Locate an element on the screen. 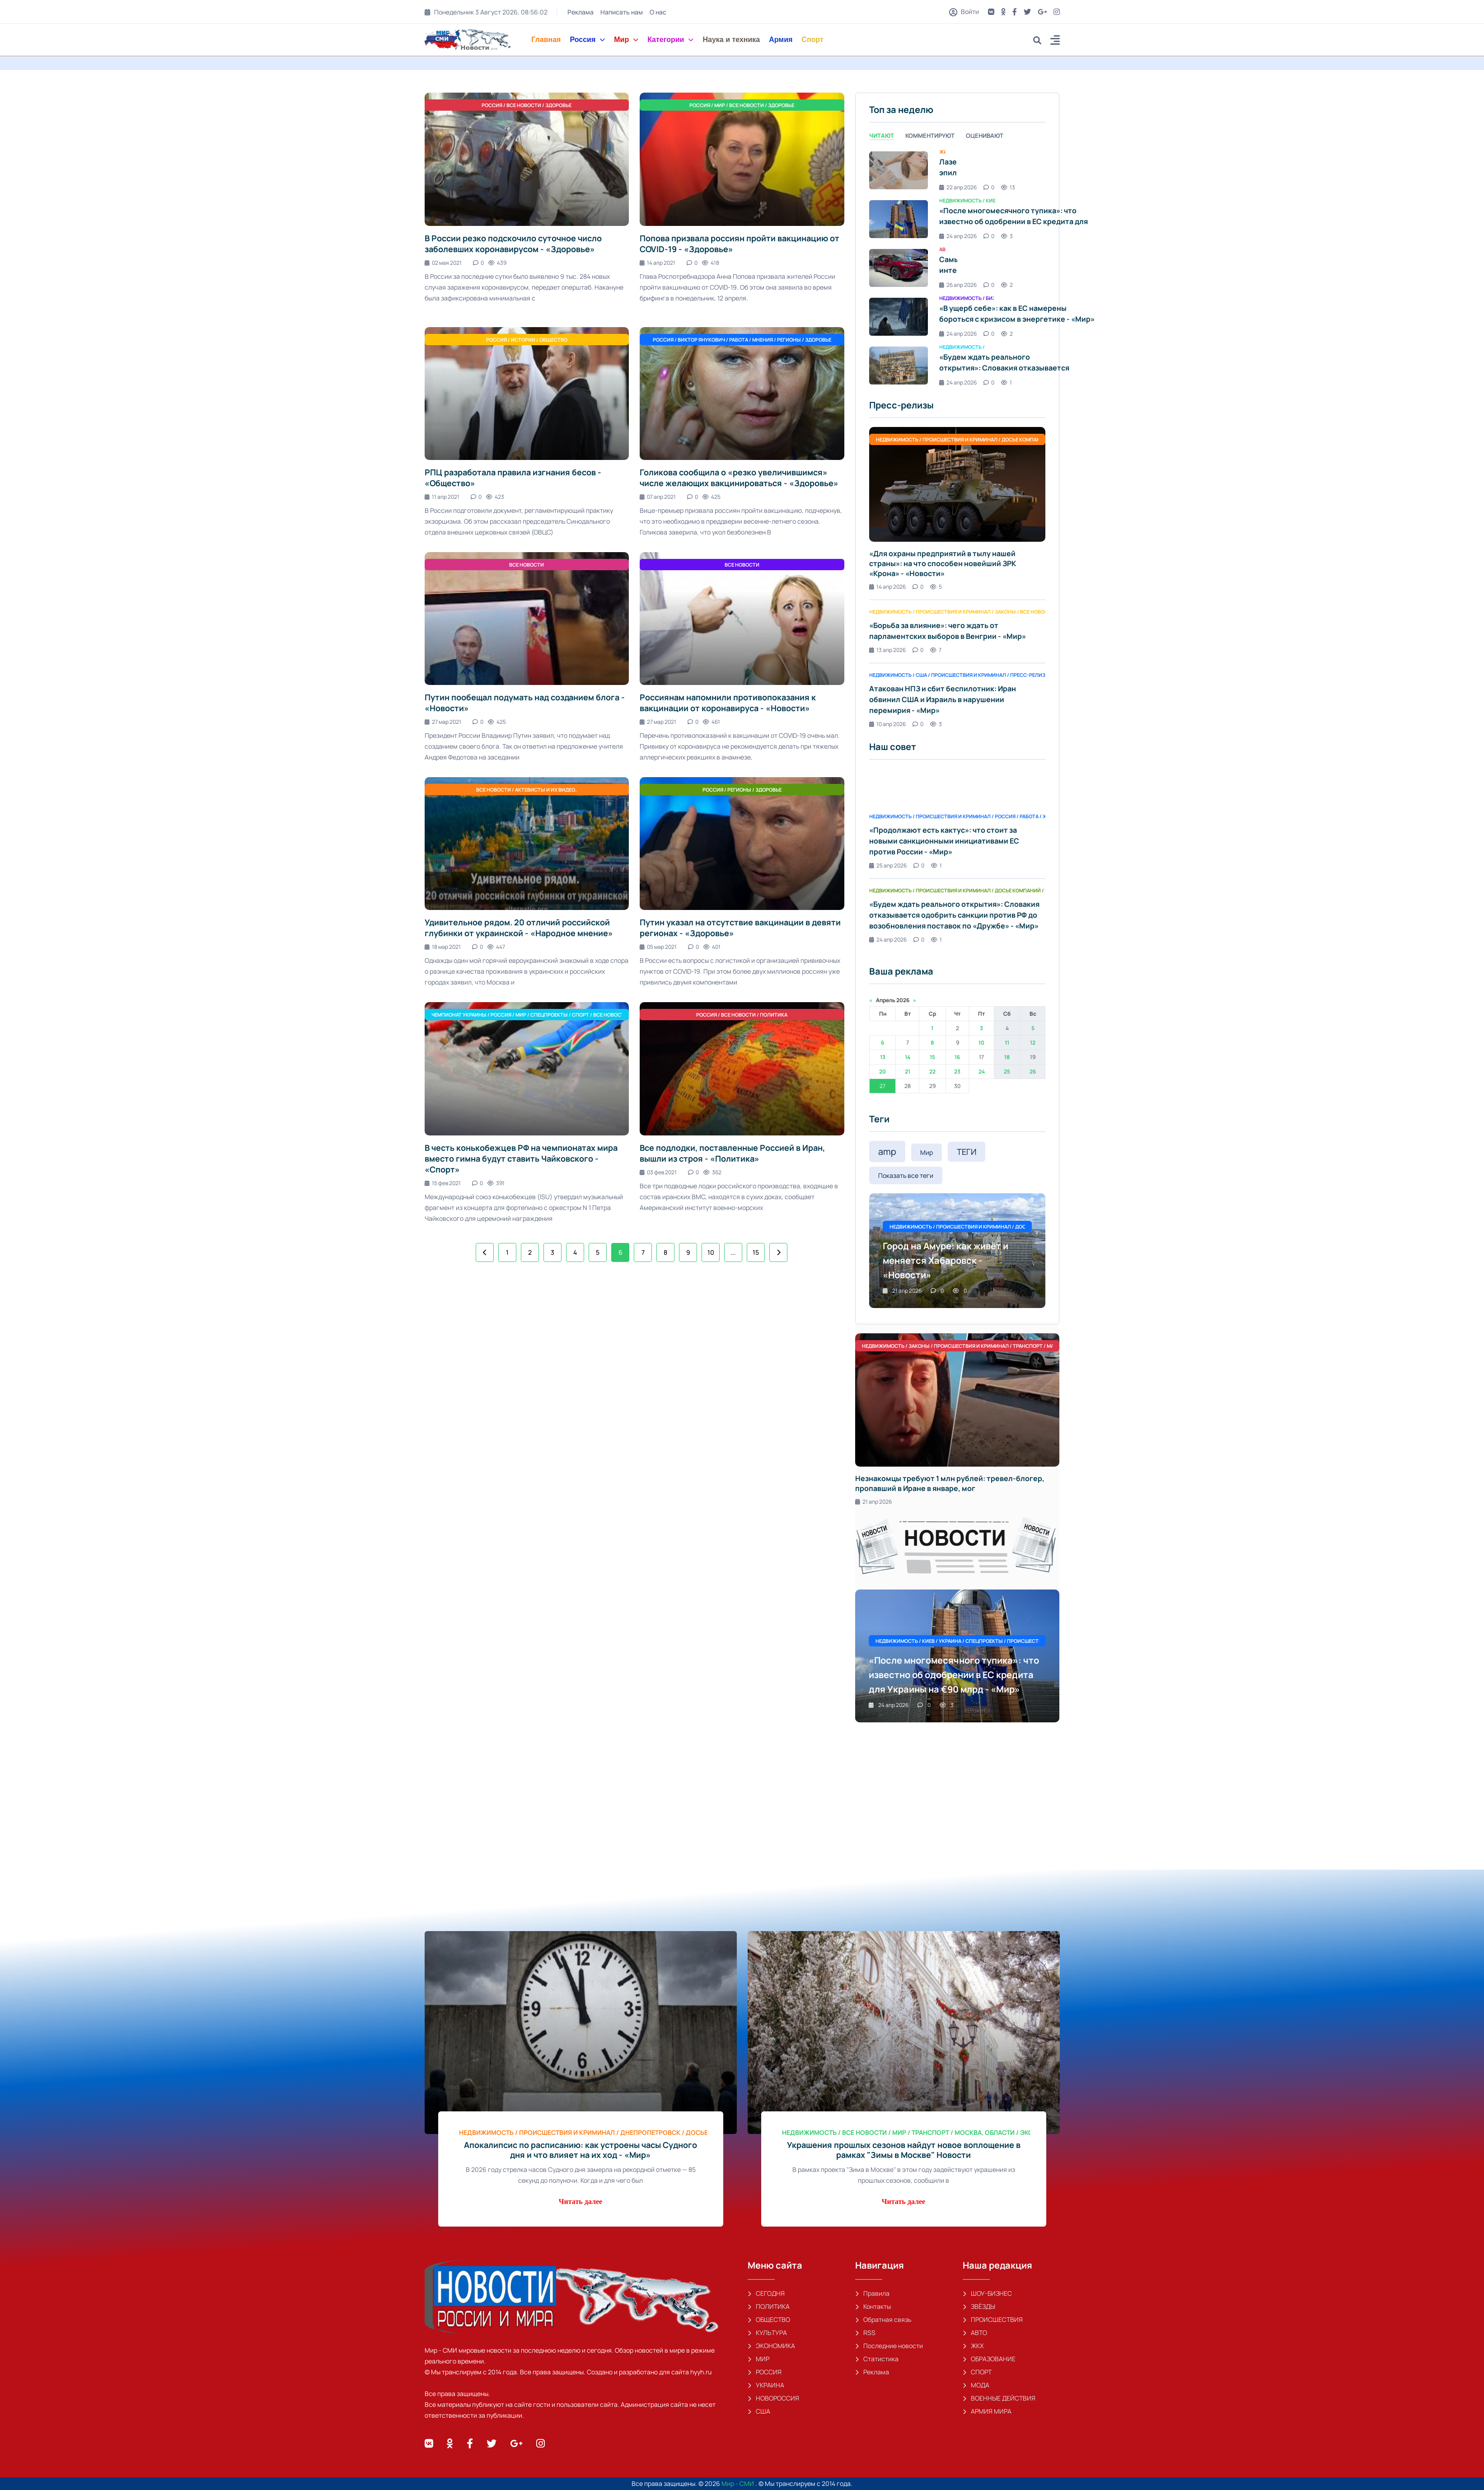 This screenshot has width=1484, height=2490. Статистика is located at coordinates (877, 2358).